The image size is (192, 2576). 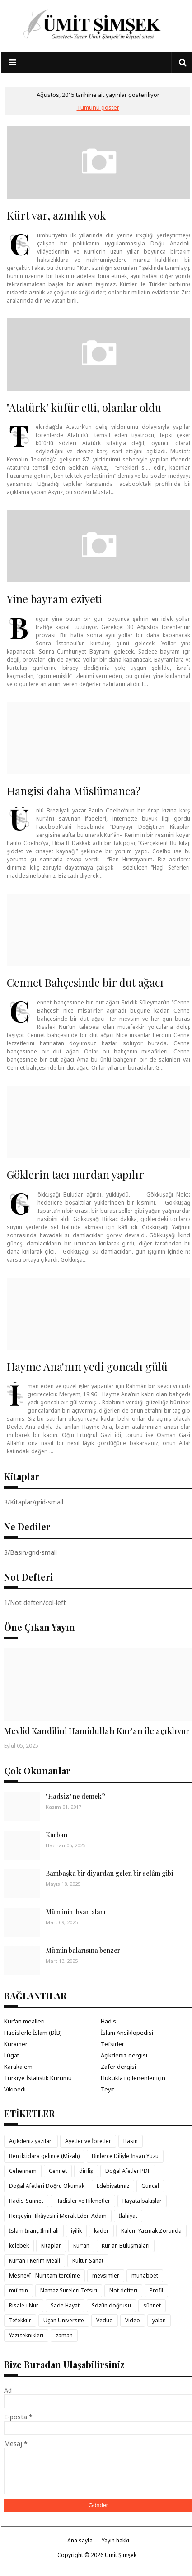 What do you see at coordinates (127, 2171) in the screenshot?
I see `Doğal Afetler PDF` at bounding box center [127, 2171].